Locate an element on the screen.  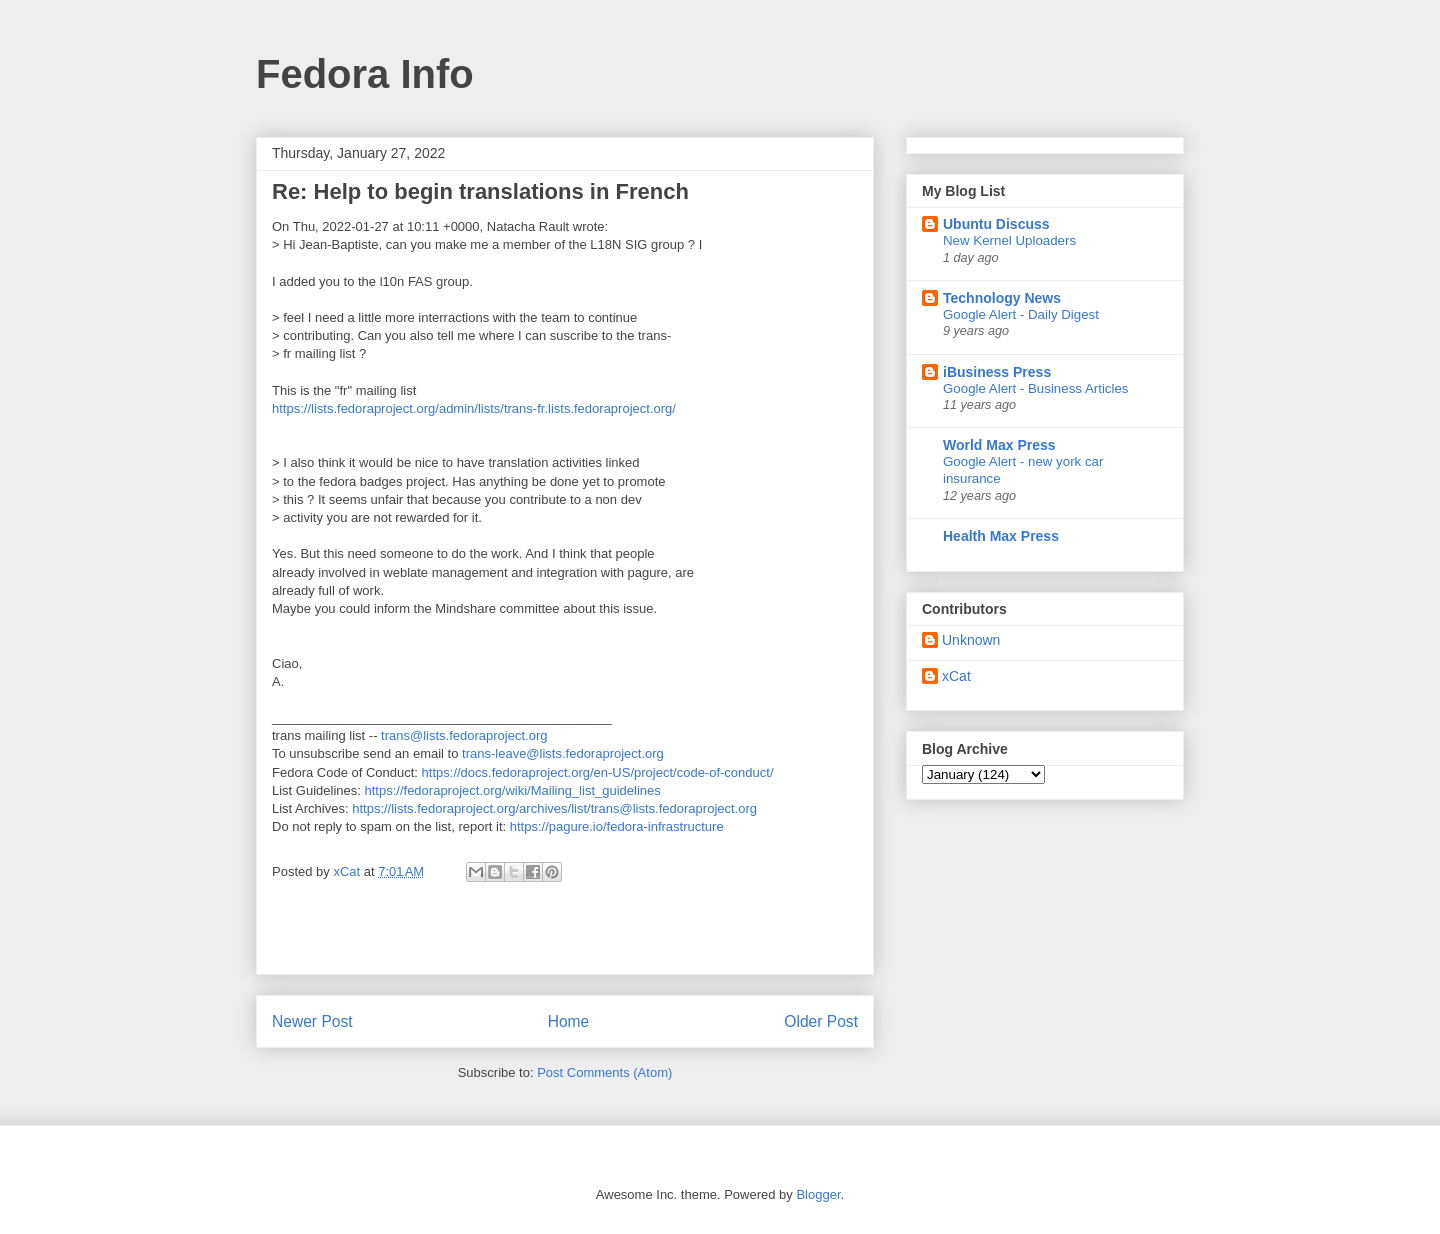
Ubuntu Discuss is located at coordinates (996, 224).